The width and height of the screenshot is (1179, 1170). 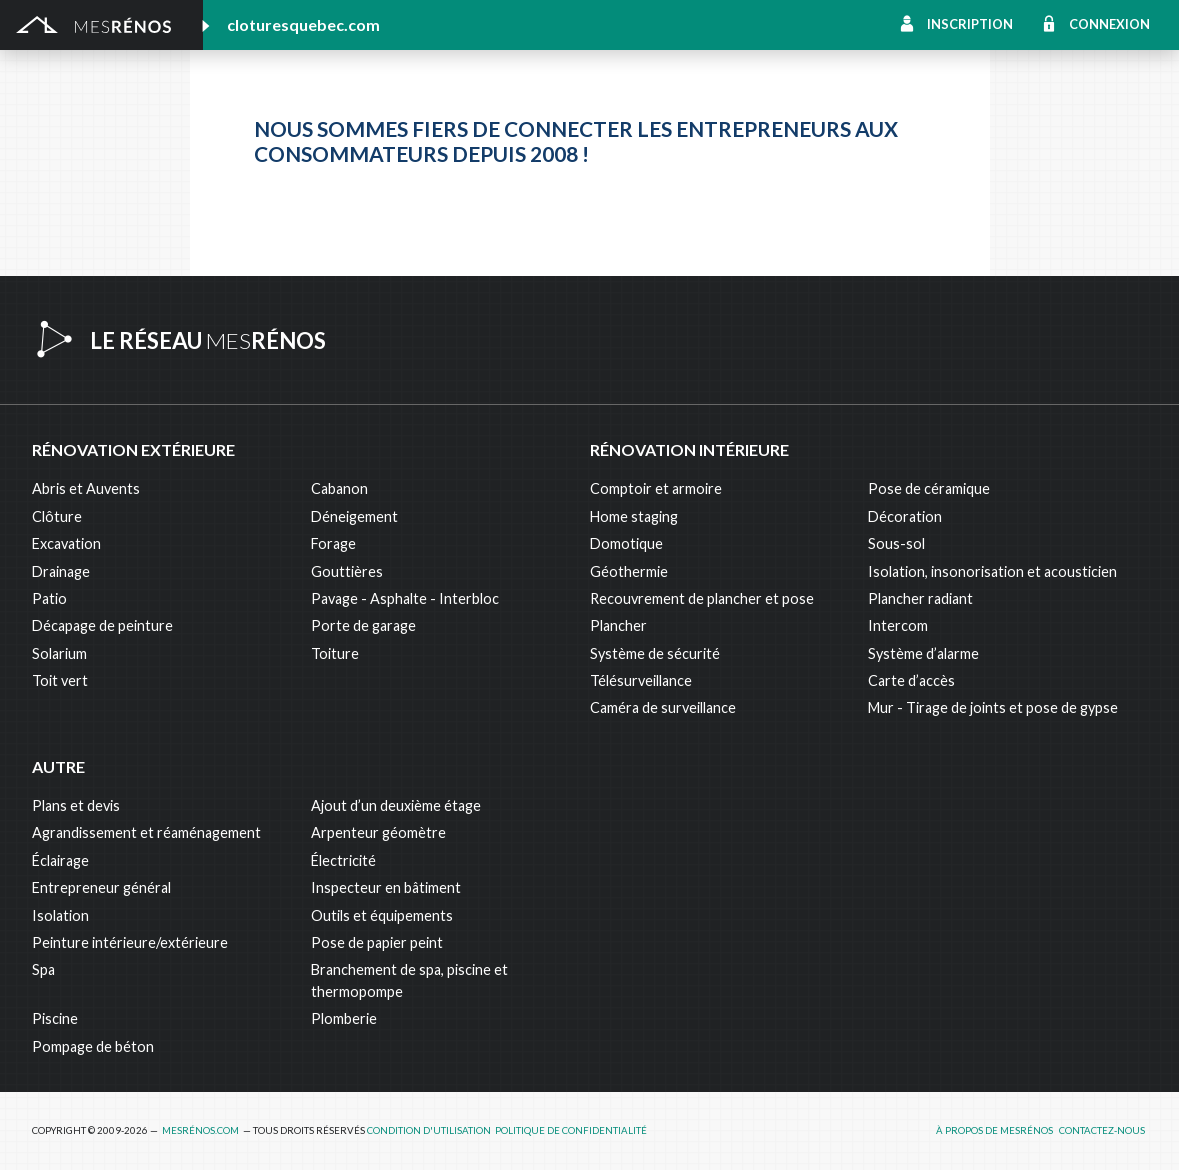 I want to click on Recouvrement de plancher et pose, so click(x=702, y=598).